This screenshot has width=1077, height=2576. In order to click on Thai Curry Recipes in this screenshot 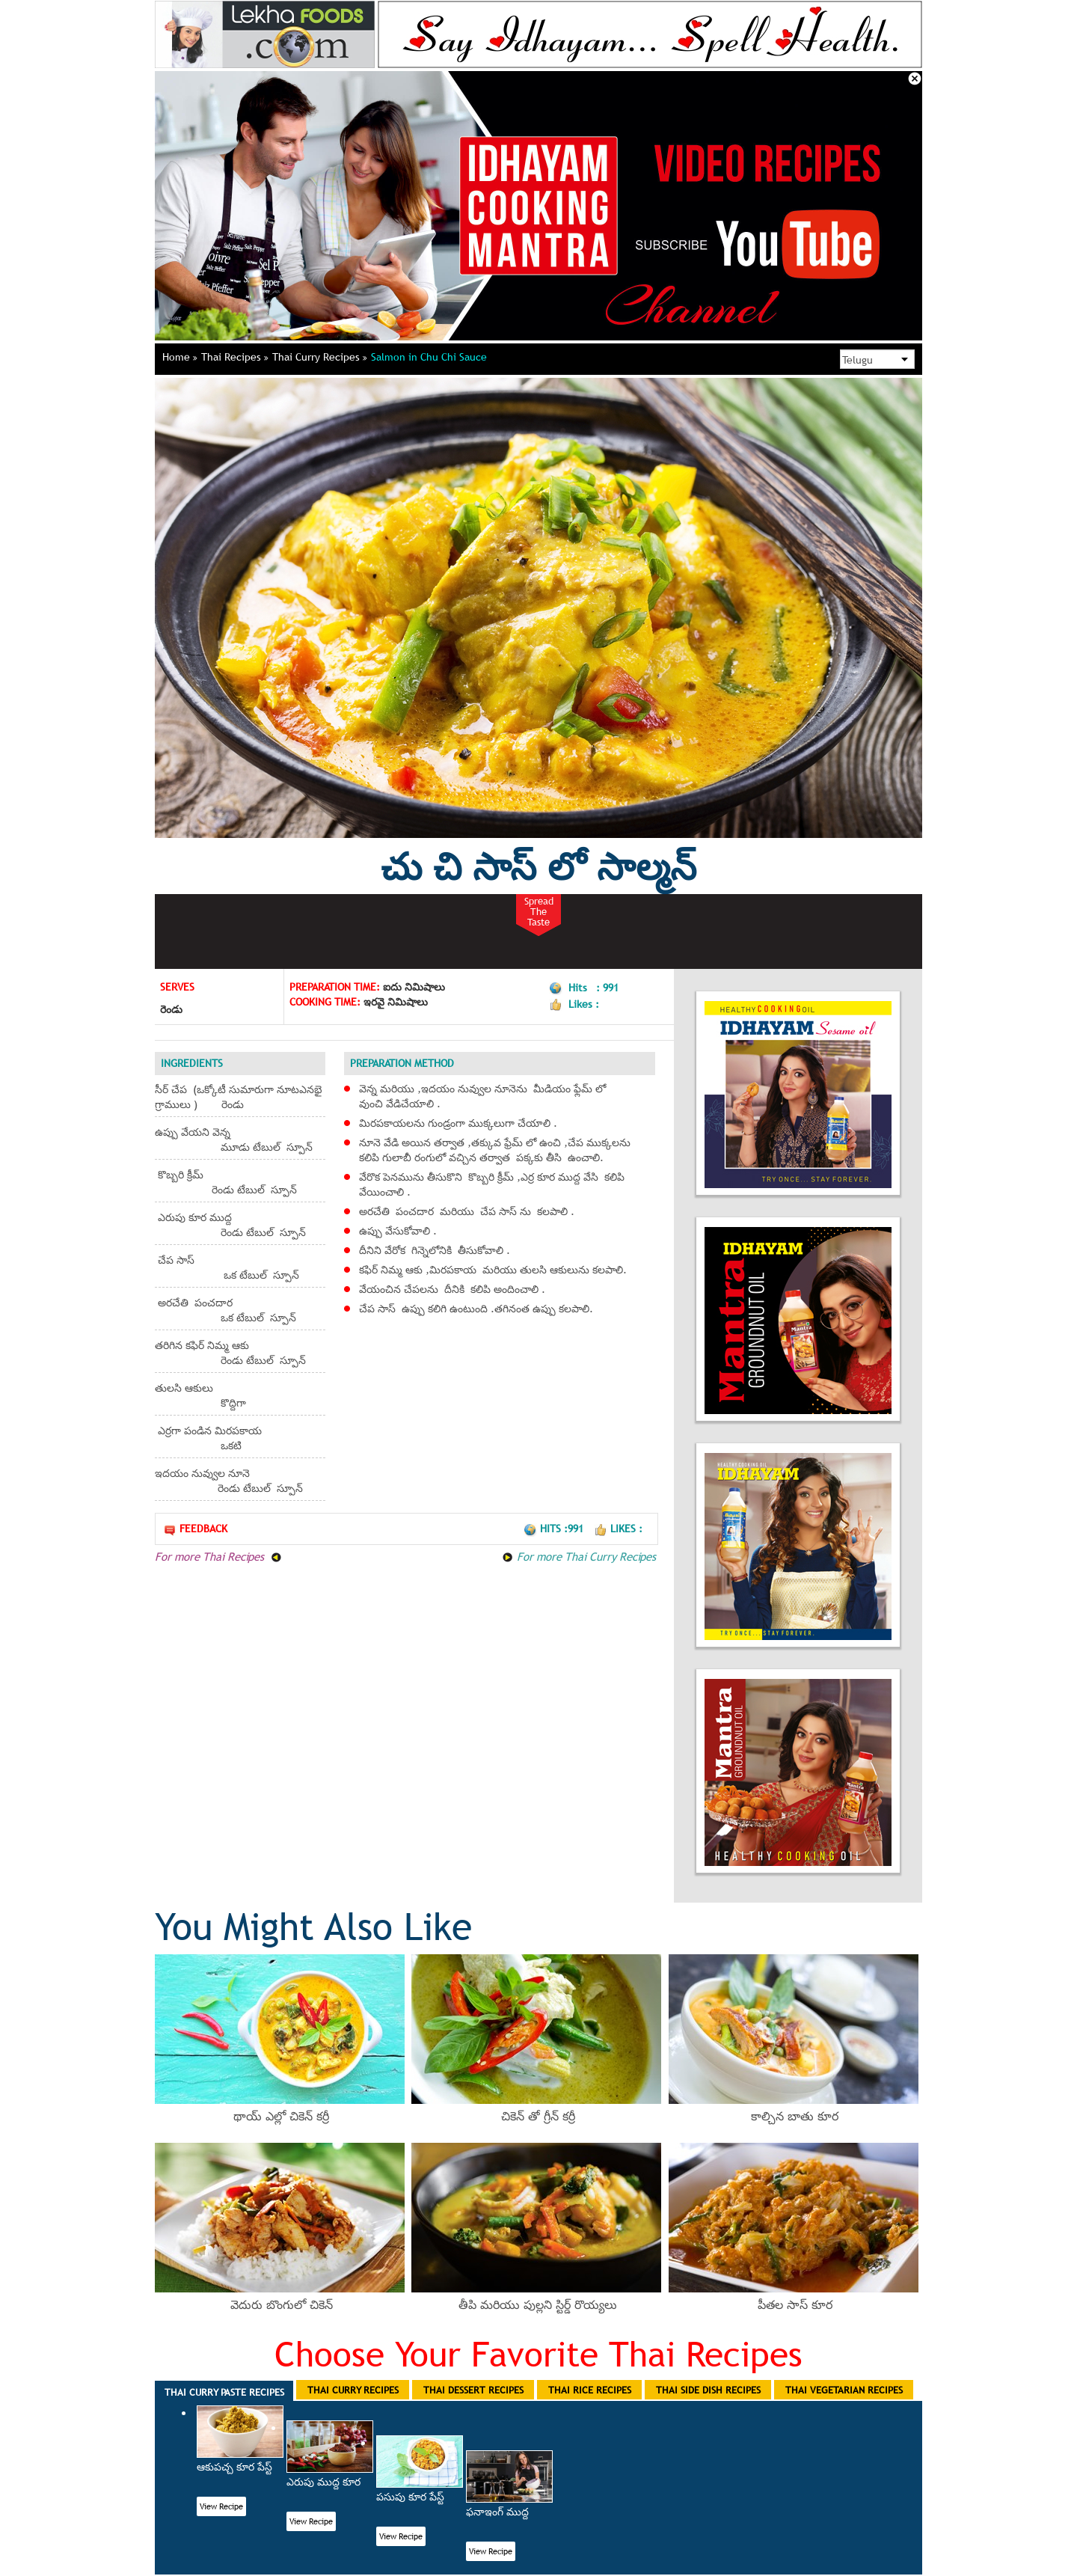, I will do `click(319, 357)`.